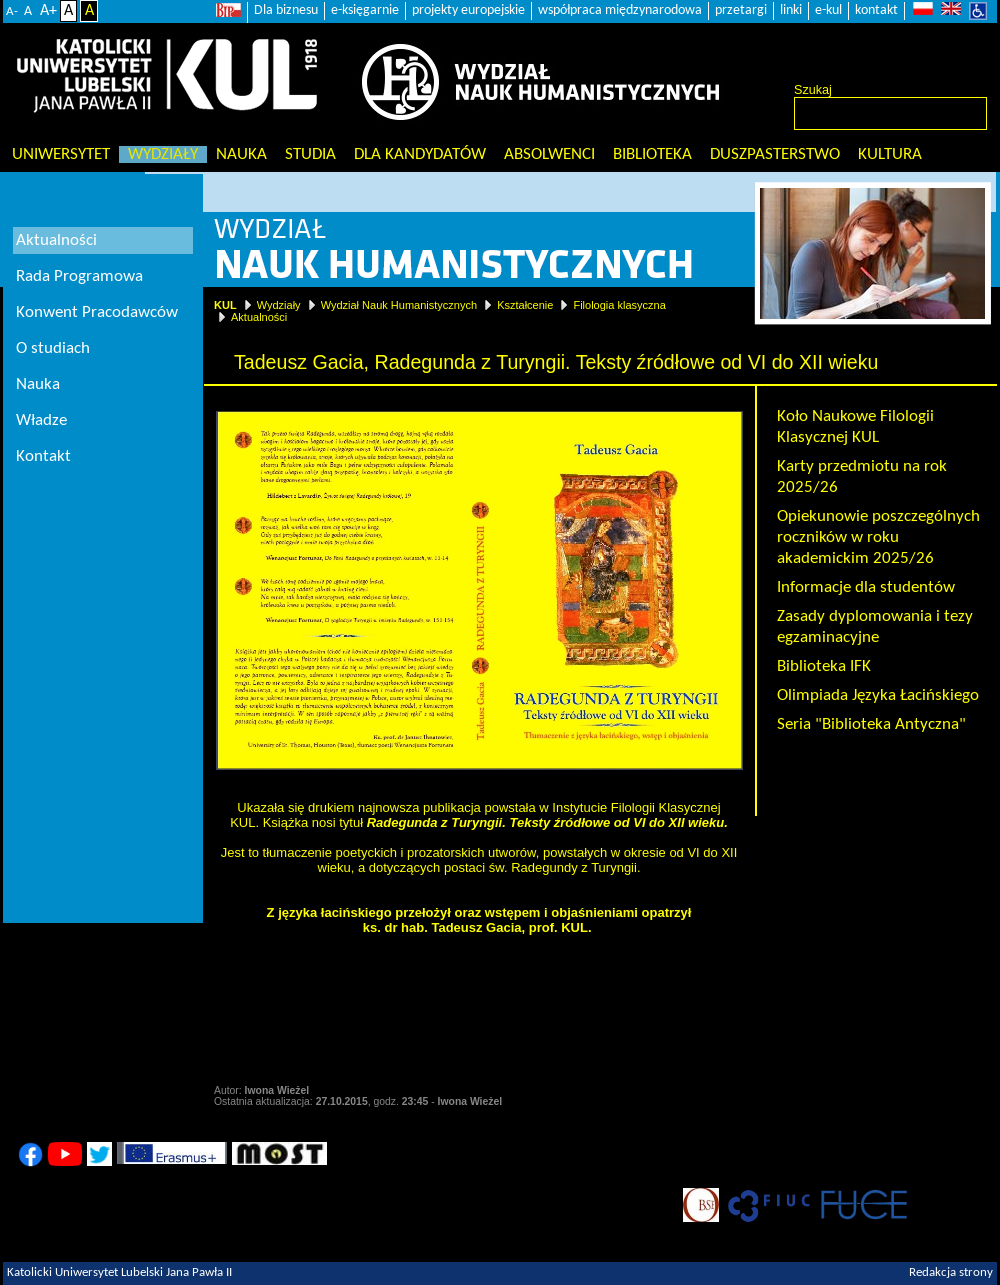 The height and width of the screenshot is (1285, 1000). What do you see at coordinates (48, 11) in the screenshot?
I see `A+` at bounding box center [48, 11].